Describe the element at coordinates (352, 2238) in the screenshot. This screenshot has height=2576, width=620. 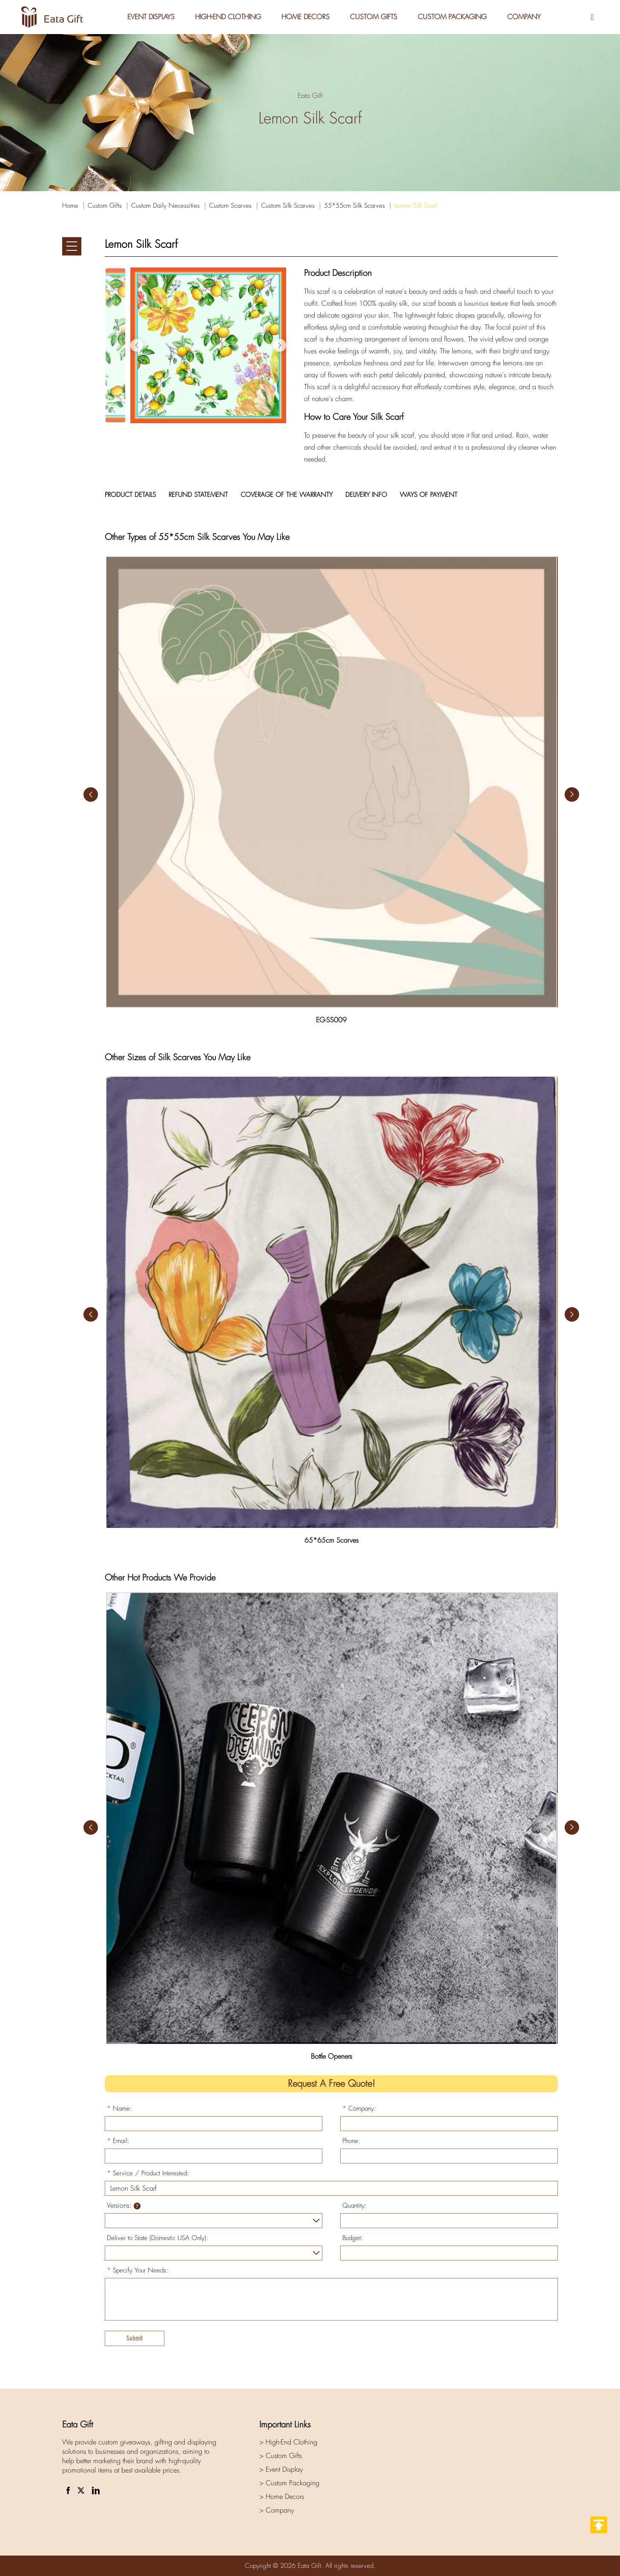
I see `Budget:` at that location.